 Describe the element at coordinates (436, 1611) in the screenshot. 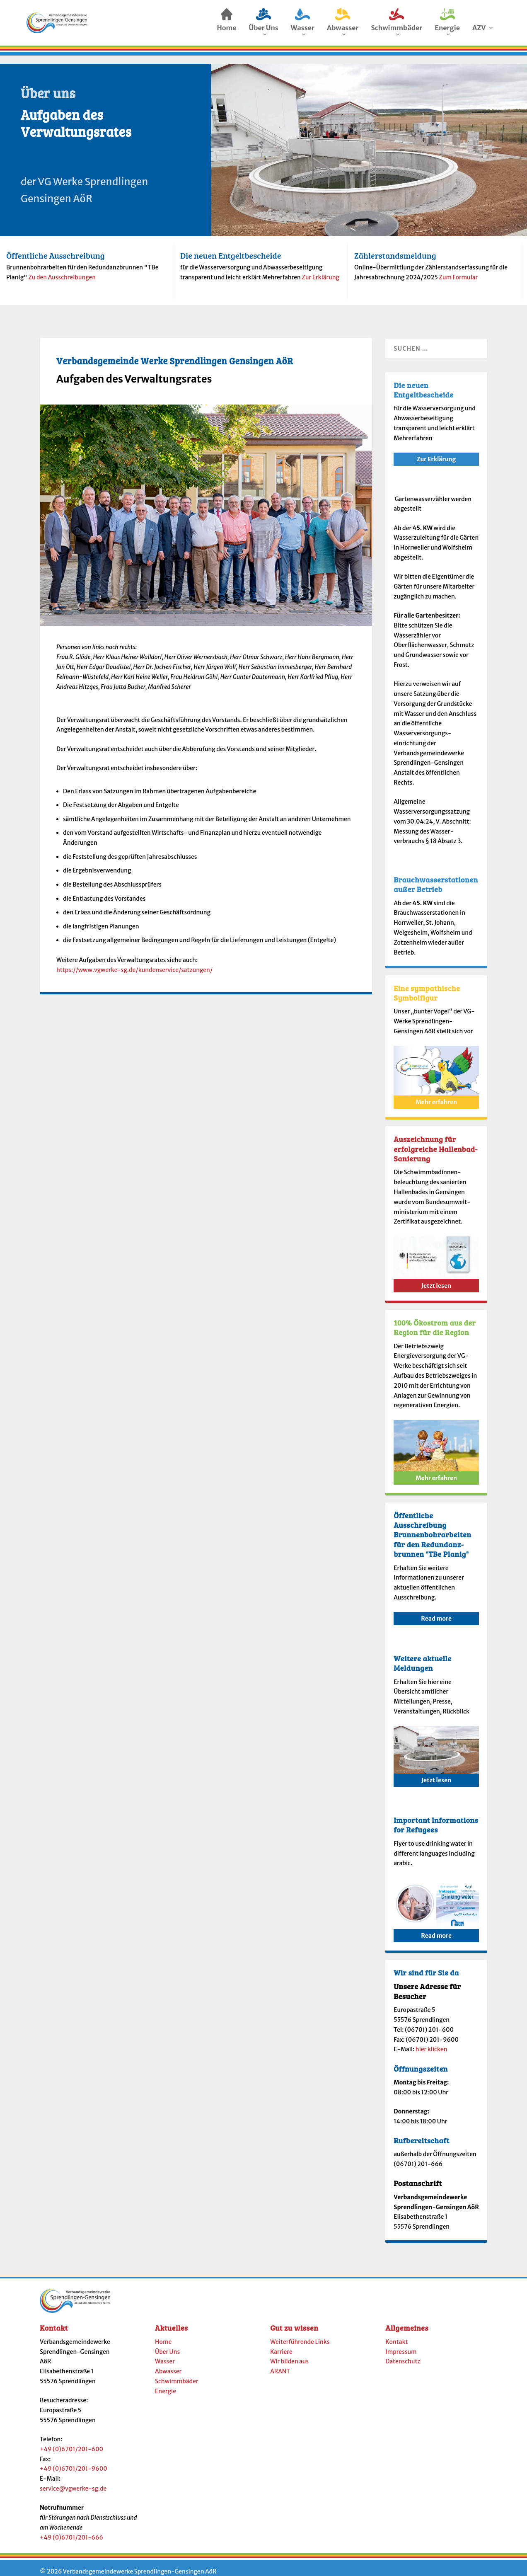

I see `Read more` at that location.